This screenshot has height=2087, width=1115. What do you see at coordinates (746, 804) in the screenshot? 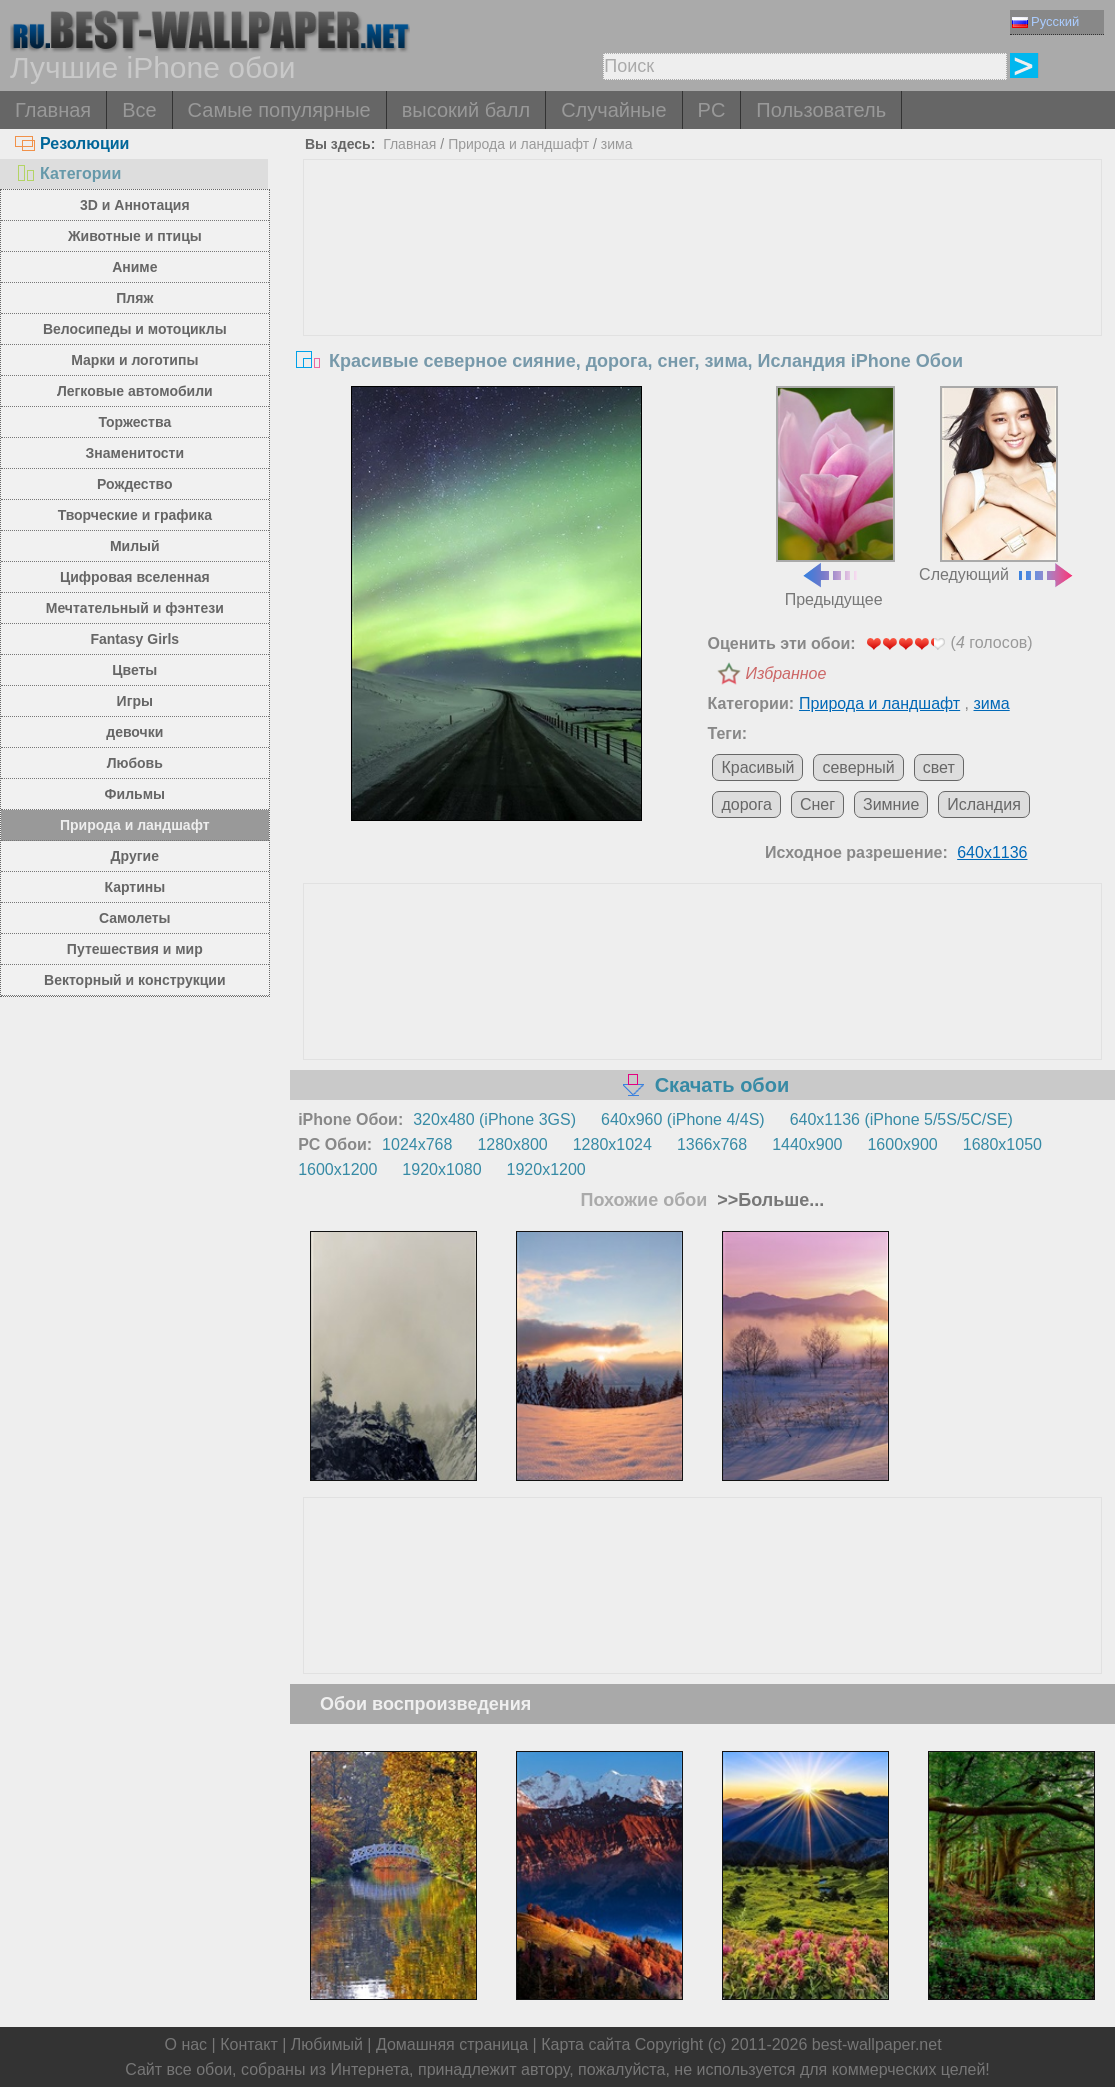
I see `дорога` at bounding box center [746, 804].